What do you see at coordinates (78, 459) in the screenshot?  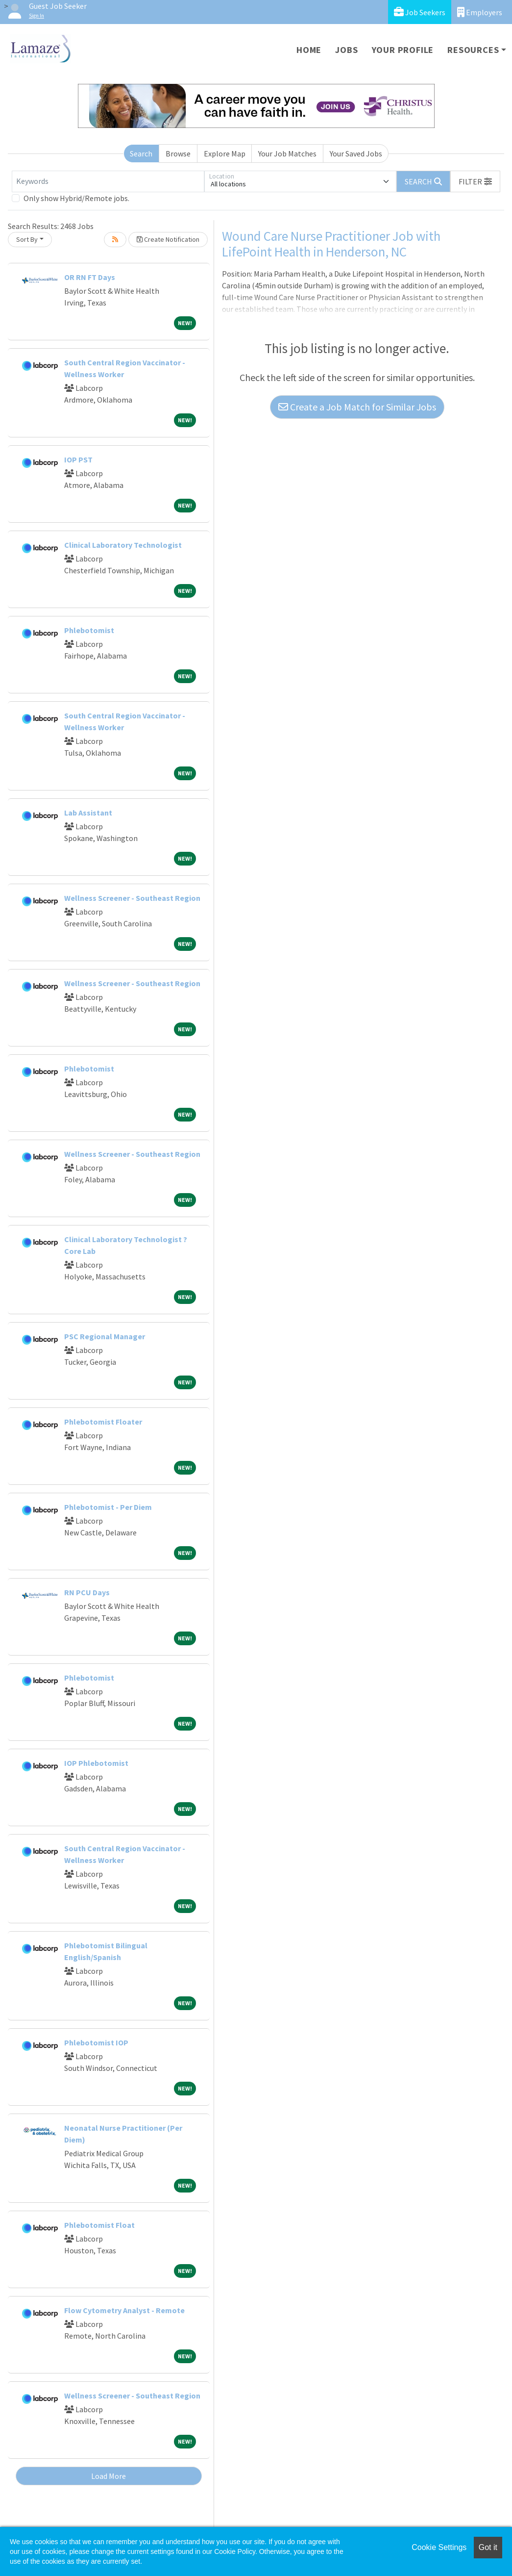 I see `IOP PST` at bounding box center [78, 459].